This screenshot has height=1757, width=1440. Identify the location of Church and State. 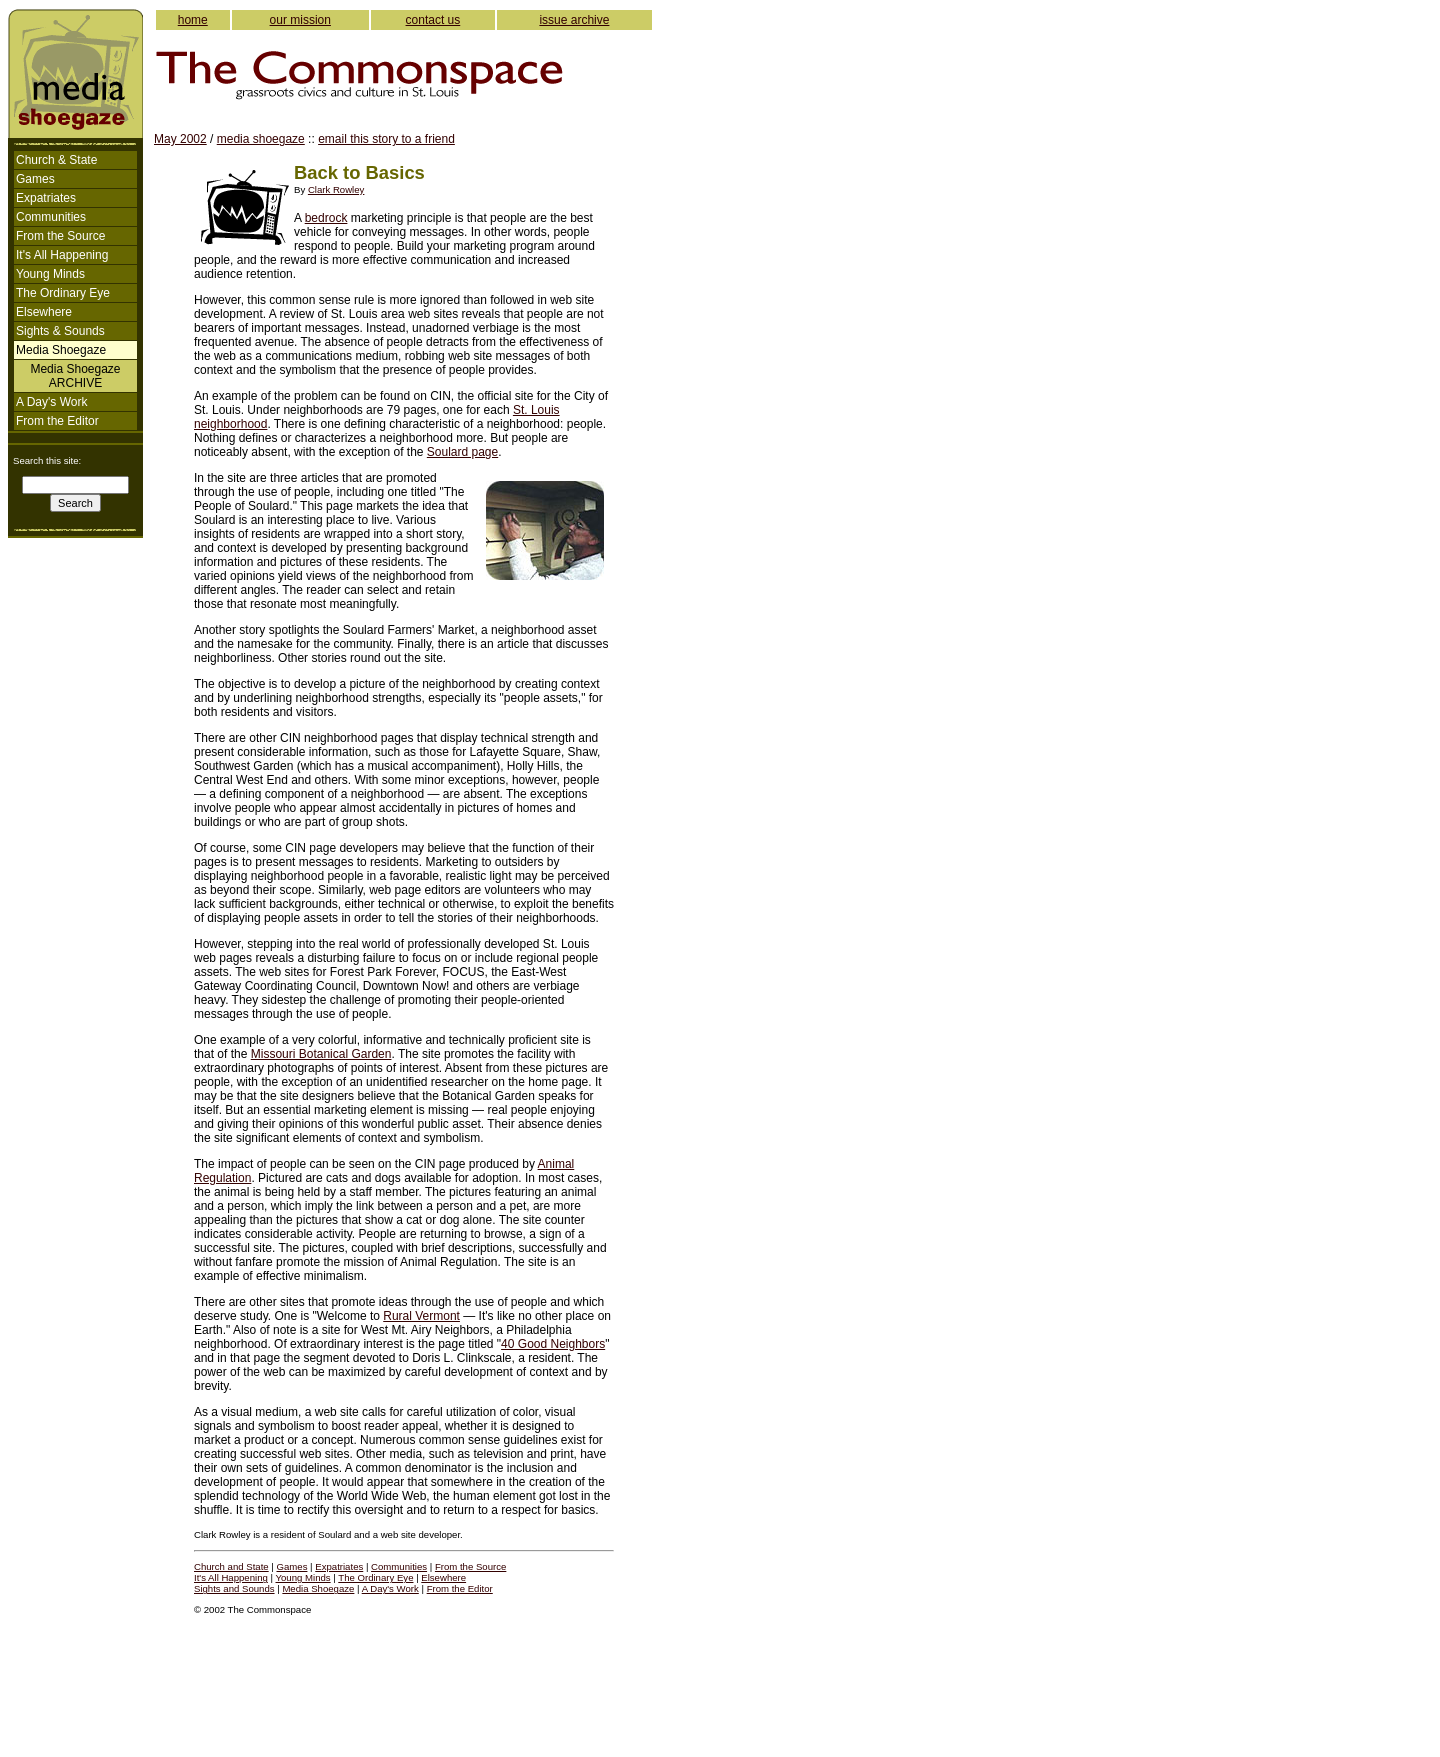
(231, 1566).